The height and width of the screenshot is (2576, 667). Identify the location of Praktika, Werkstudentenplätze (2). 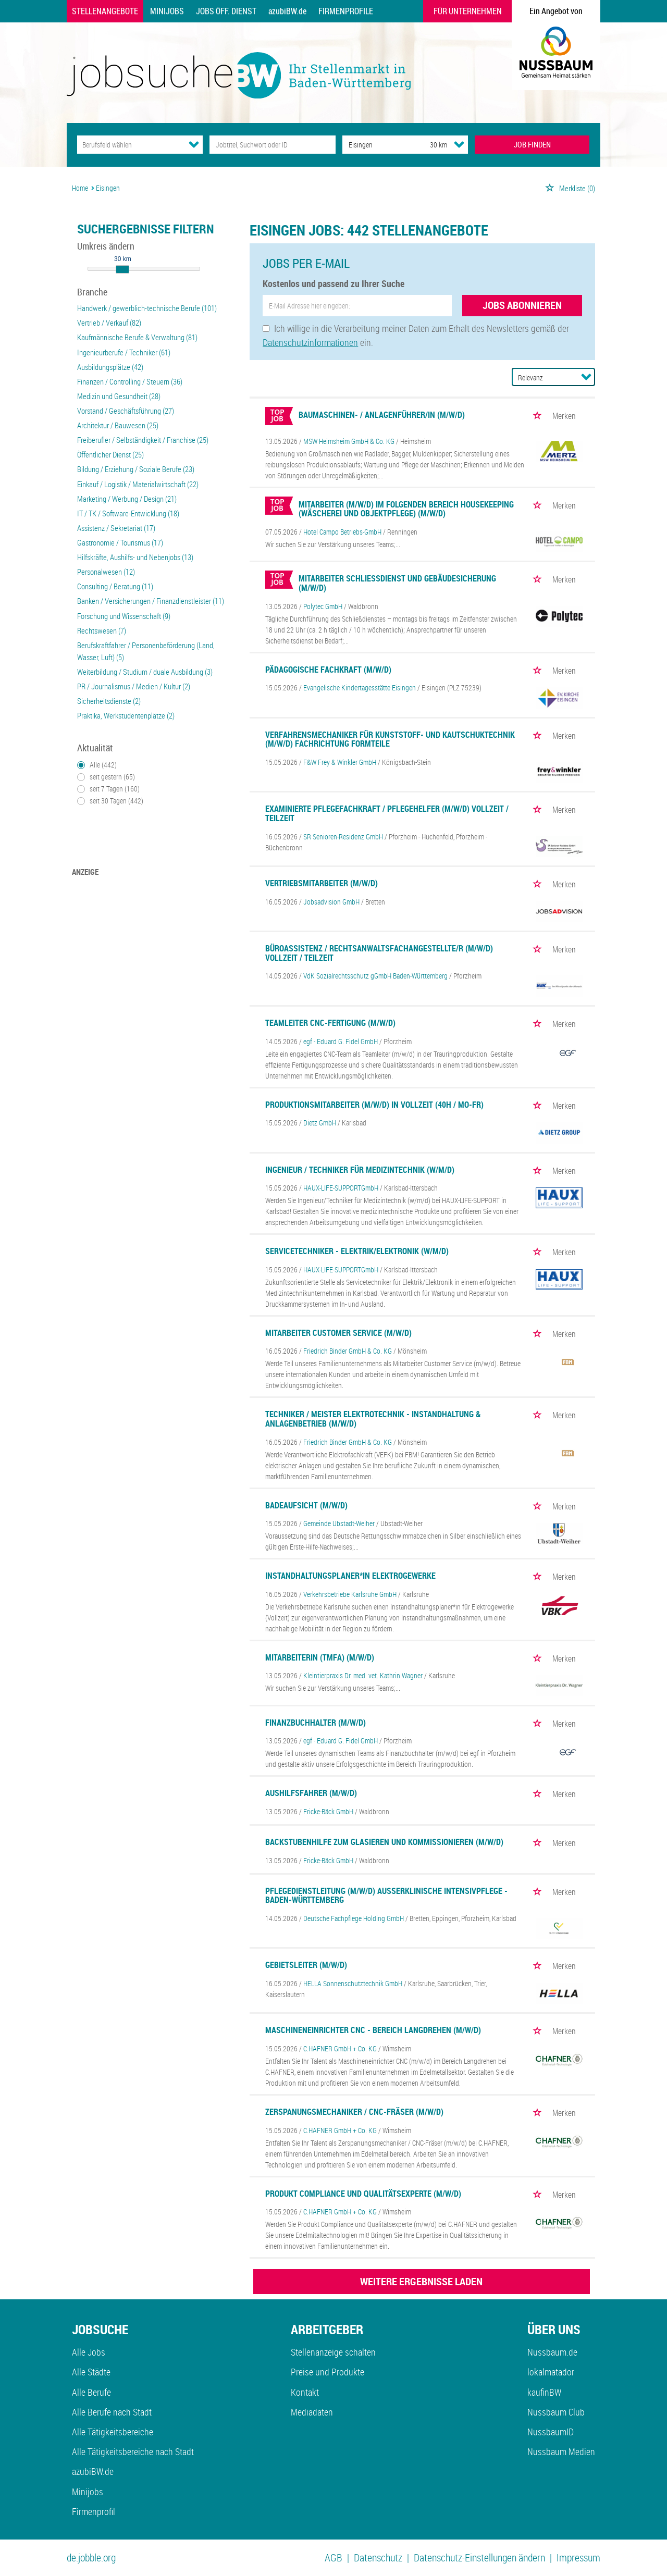
(126, 715).